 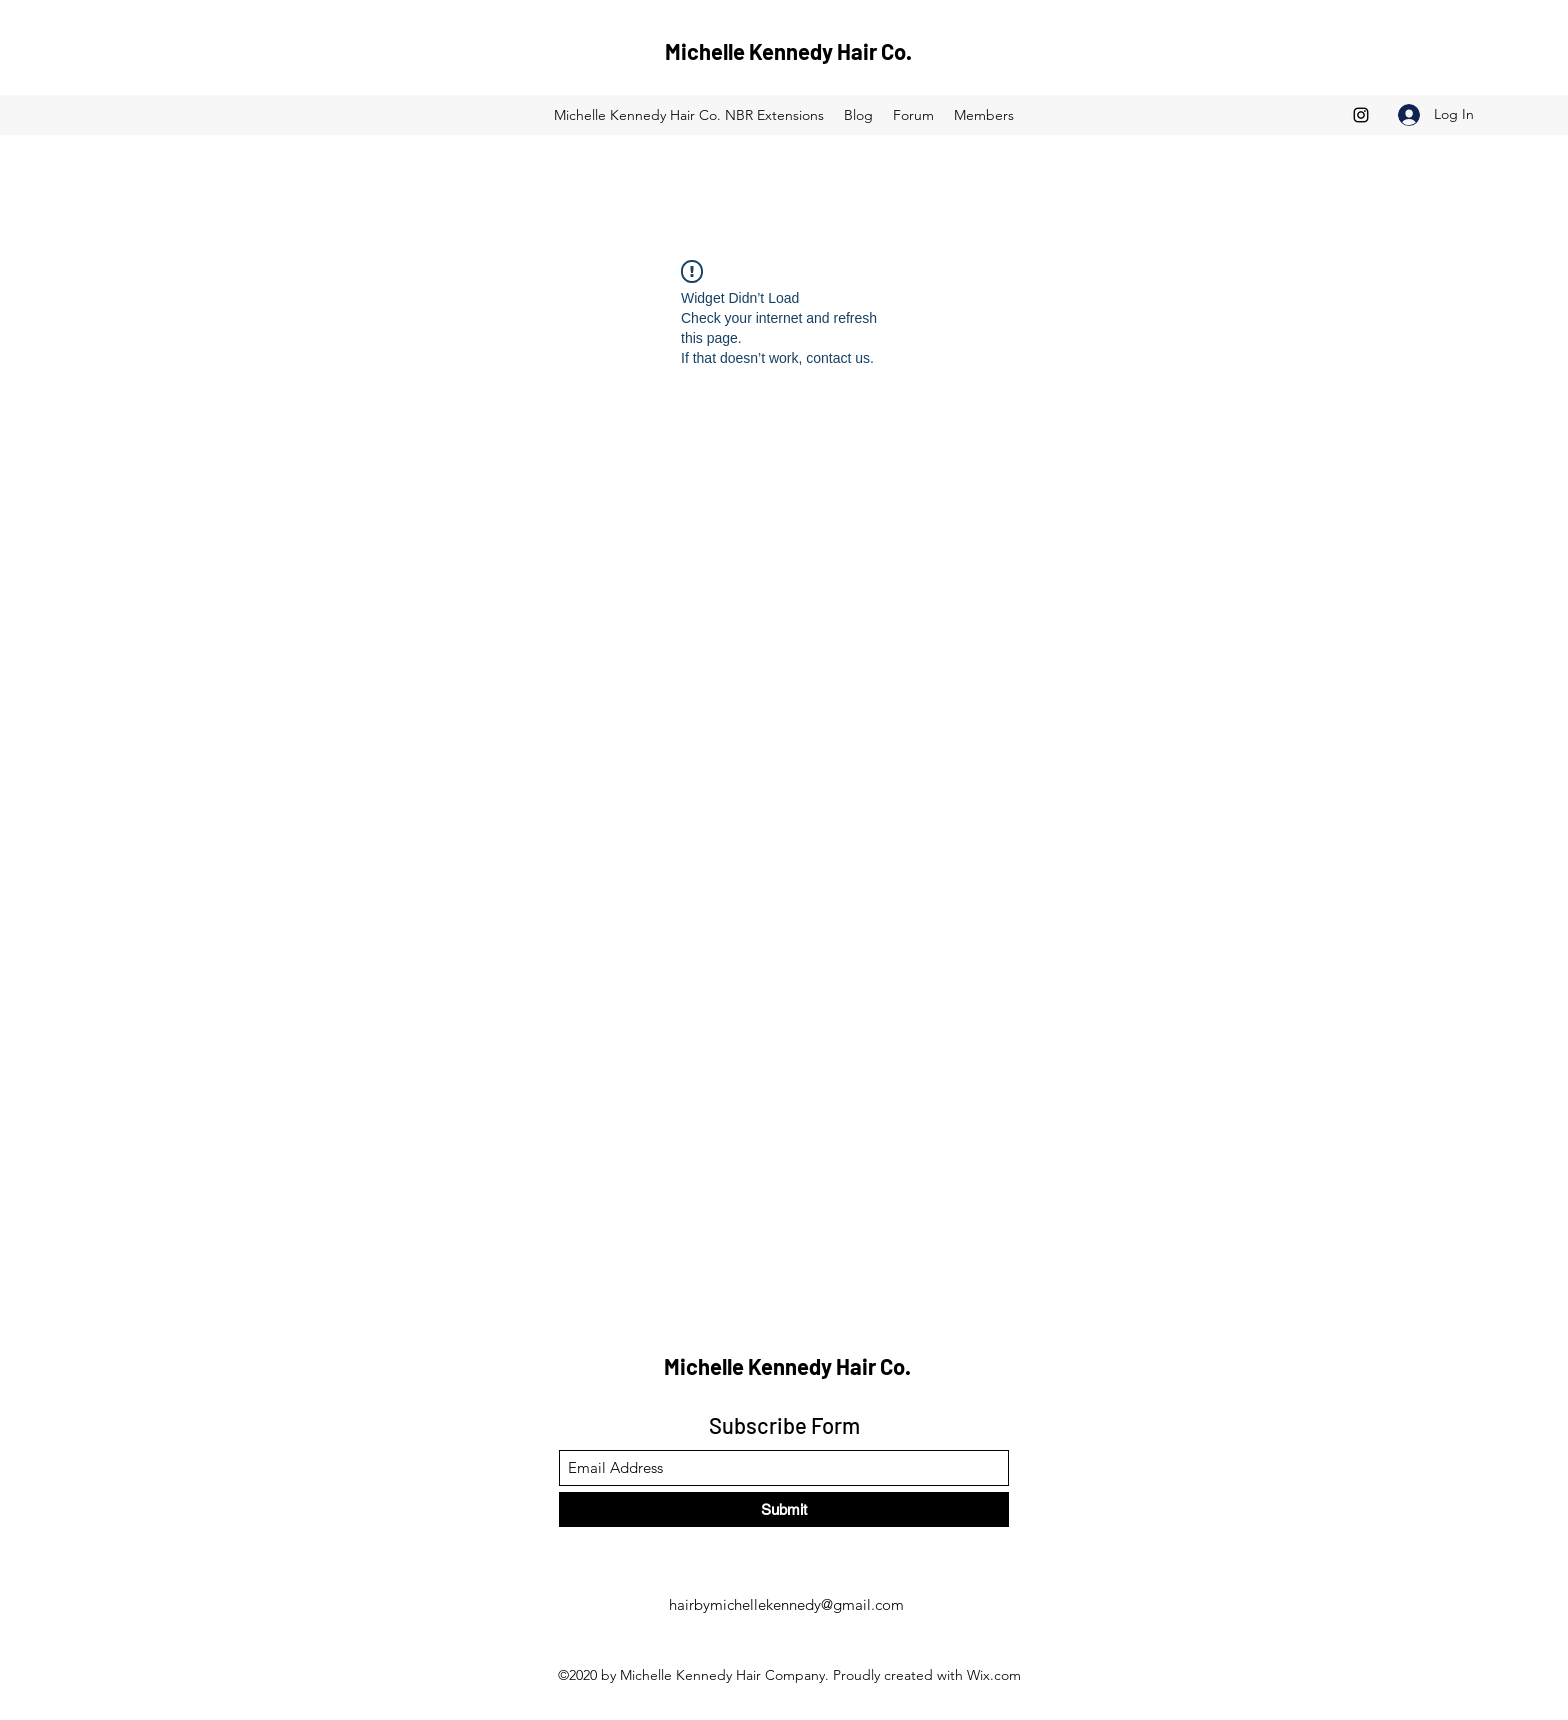 I want to click on Michelle Kennedy Hair Co., so click(x=788, y=51).